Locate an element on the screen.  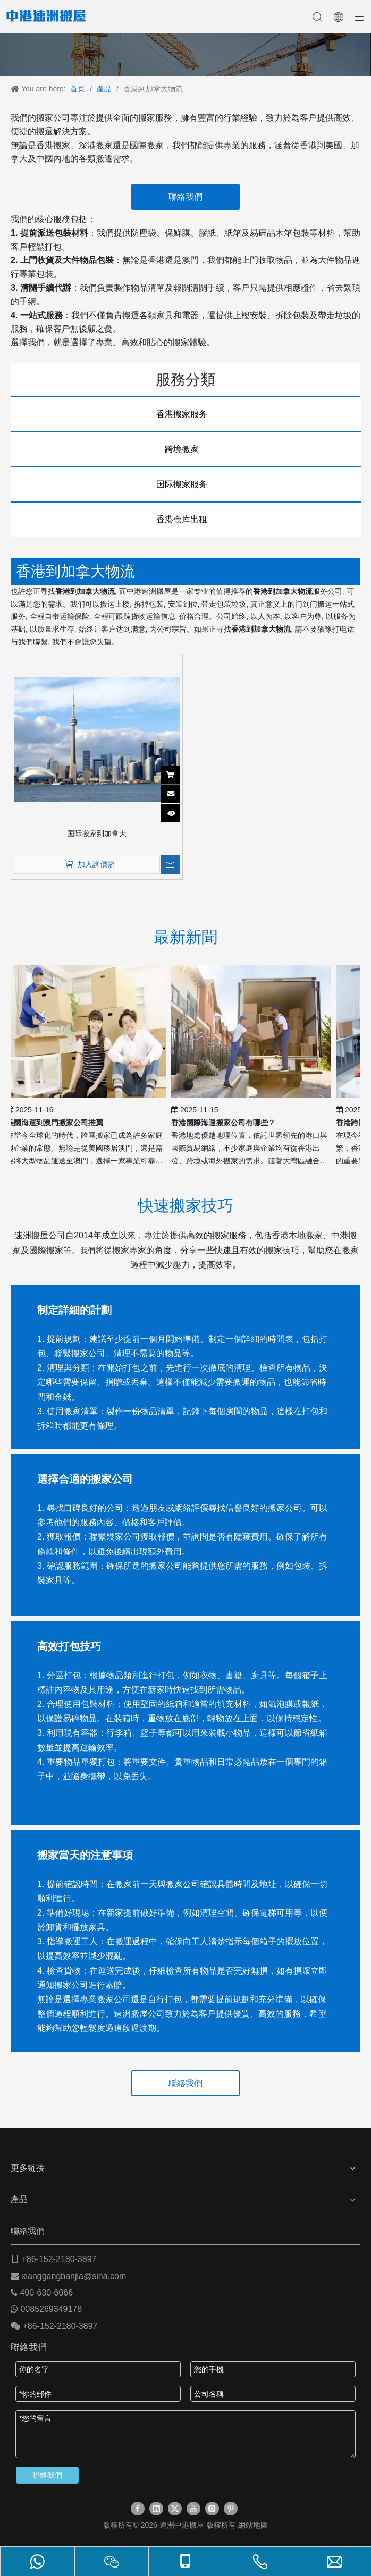
[Pinterest] is located at coordinates (231, 2508).